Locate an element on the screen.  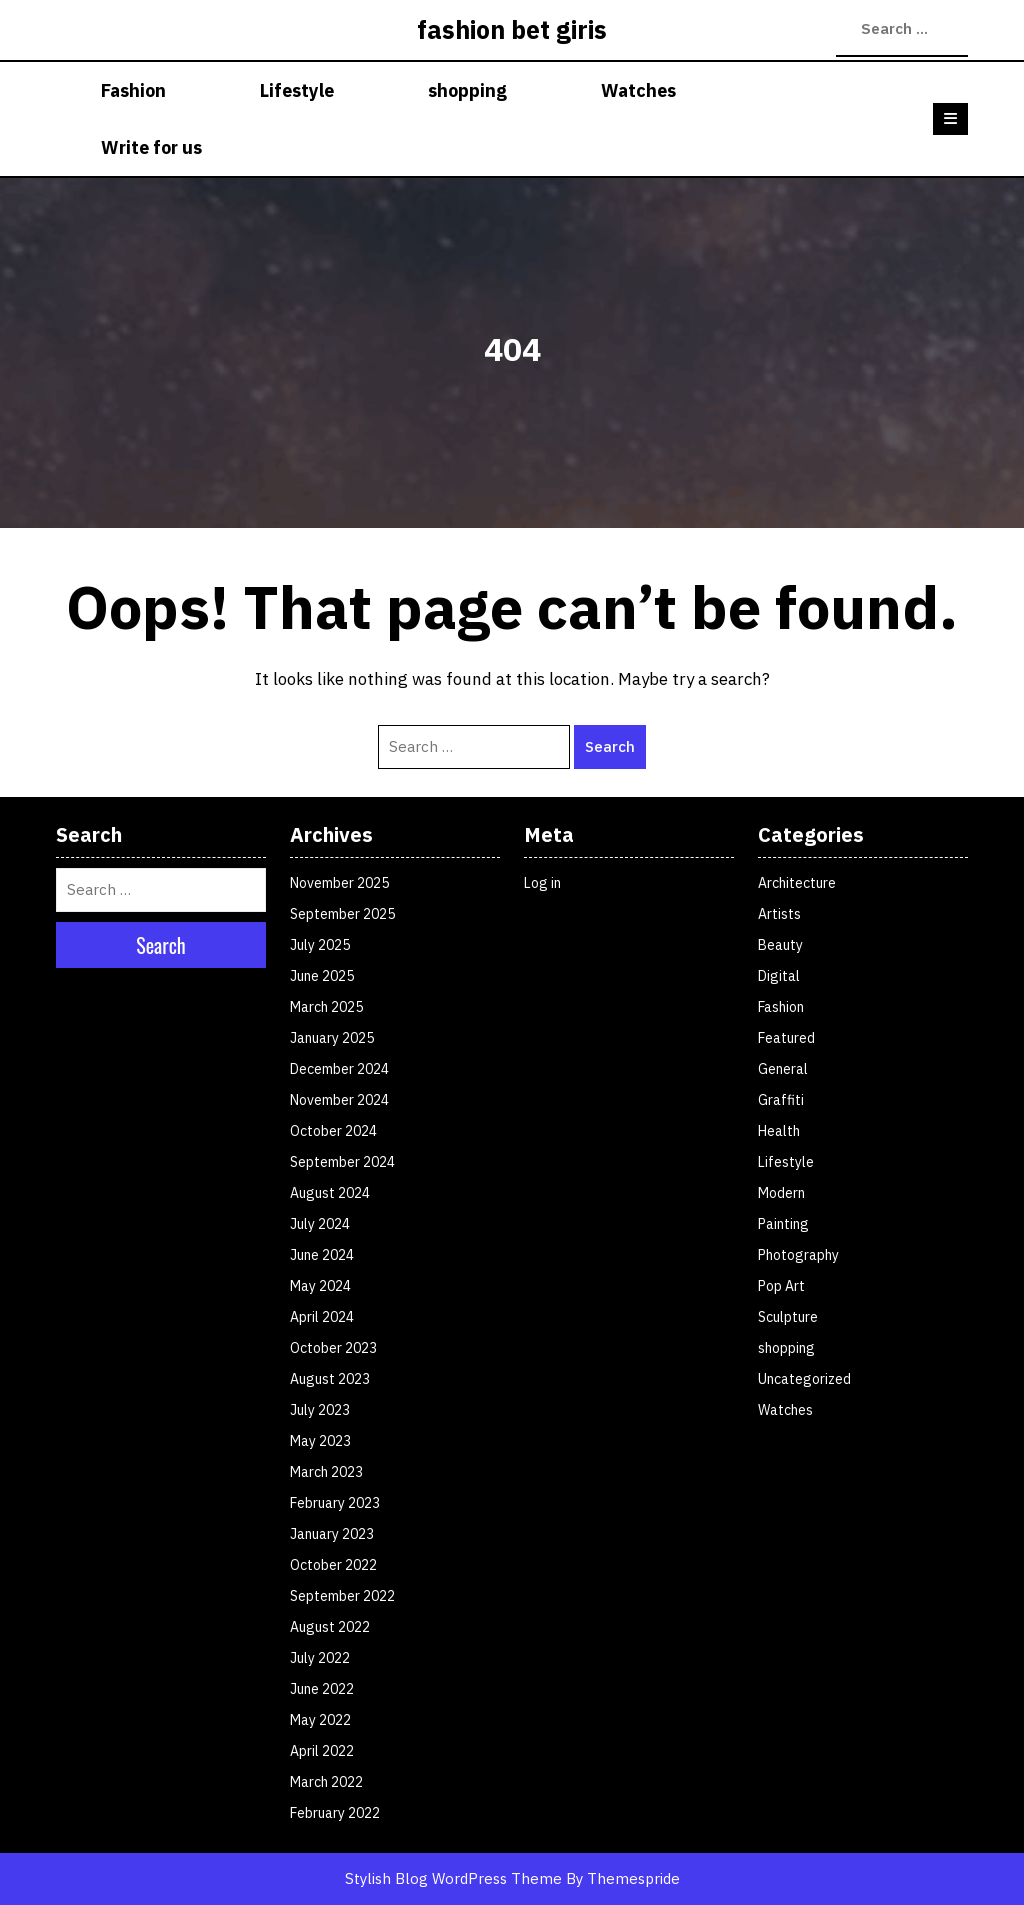
May 2024 is located at coordinates (320, 1286).